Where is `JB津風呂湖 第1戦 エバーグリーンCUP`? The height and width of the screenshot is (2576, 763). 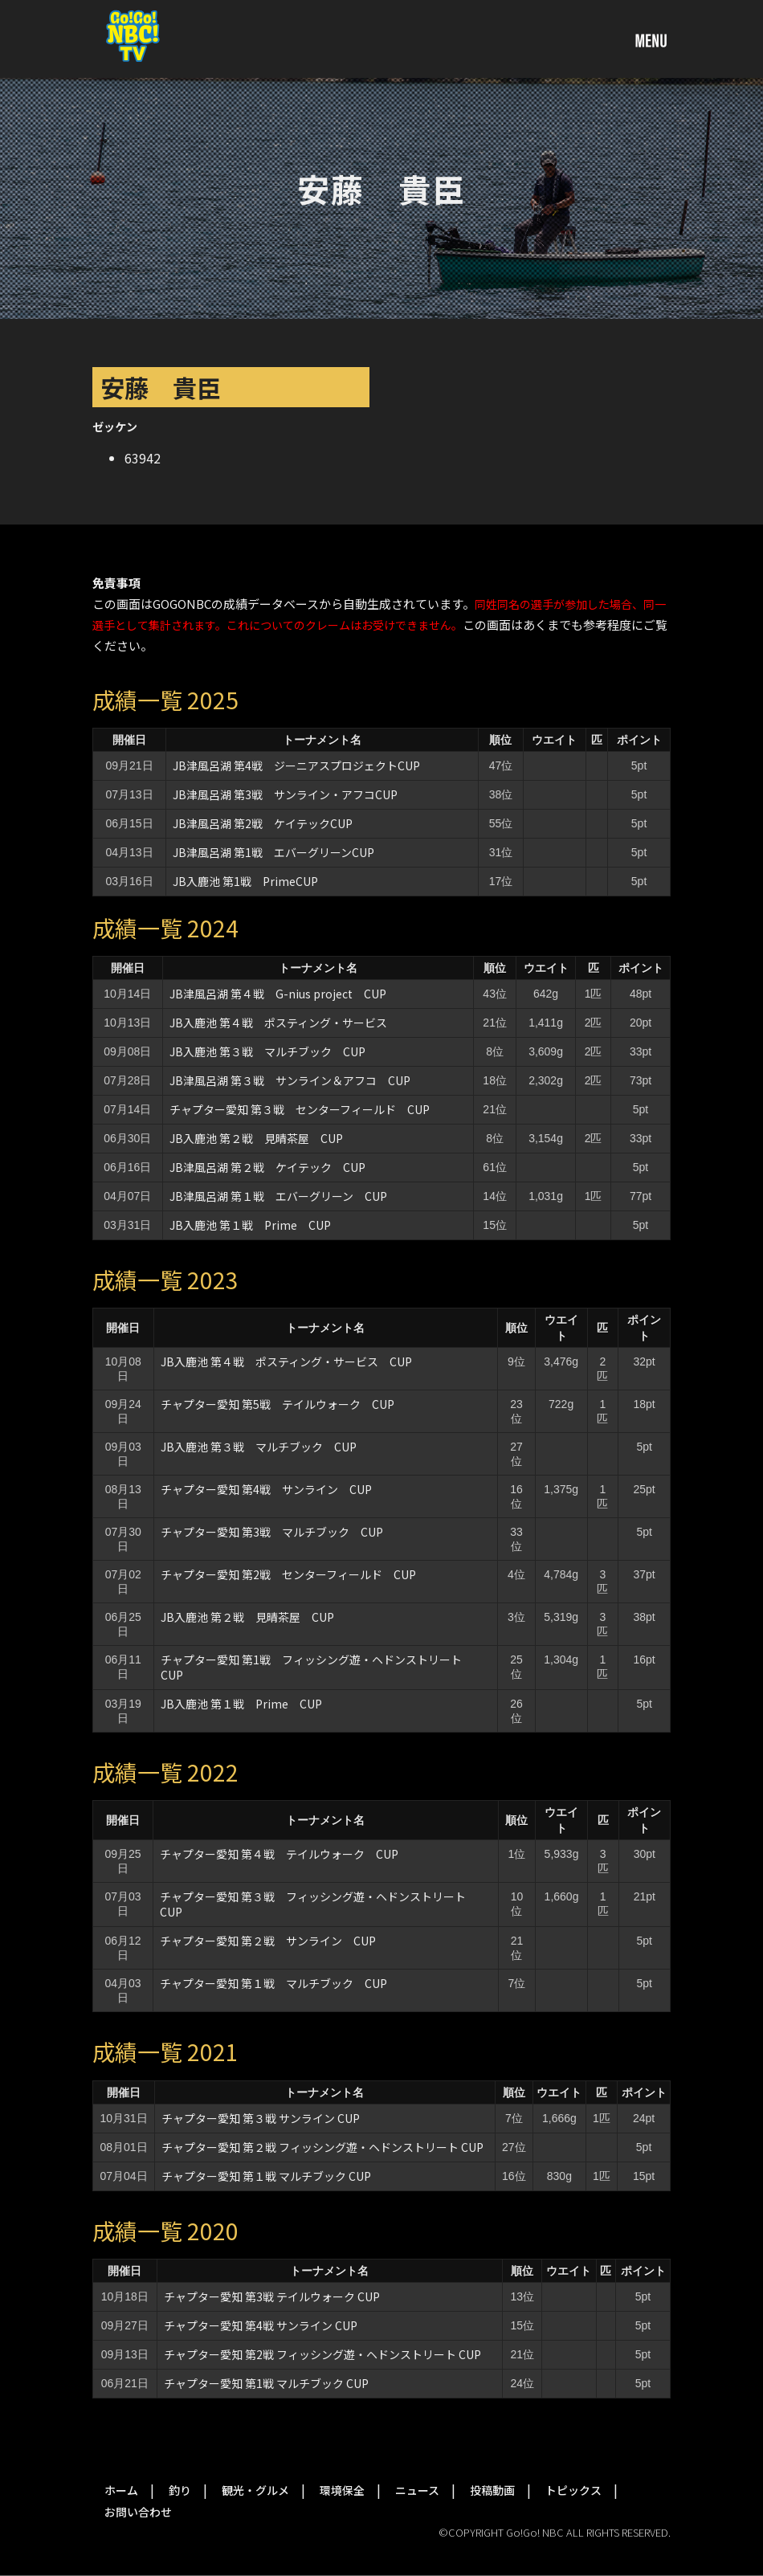 JB津風呂湖 第1戦 エバーグリーンCUP is located at coordinates (273, 852).